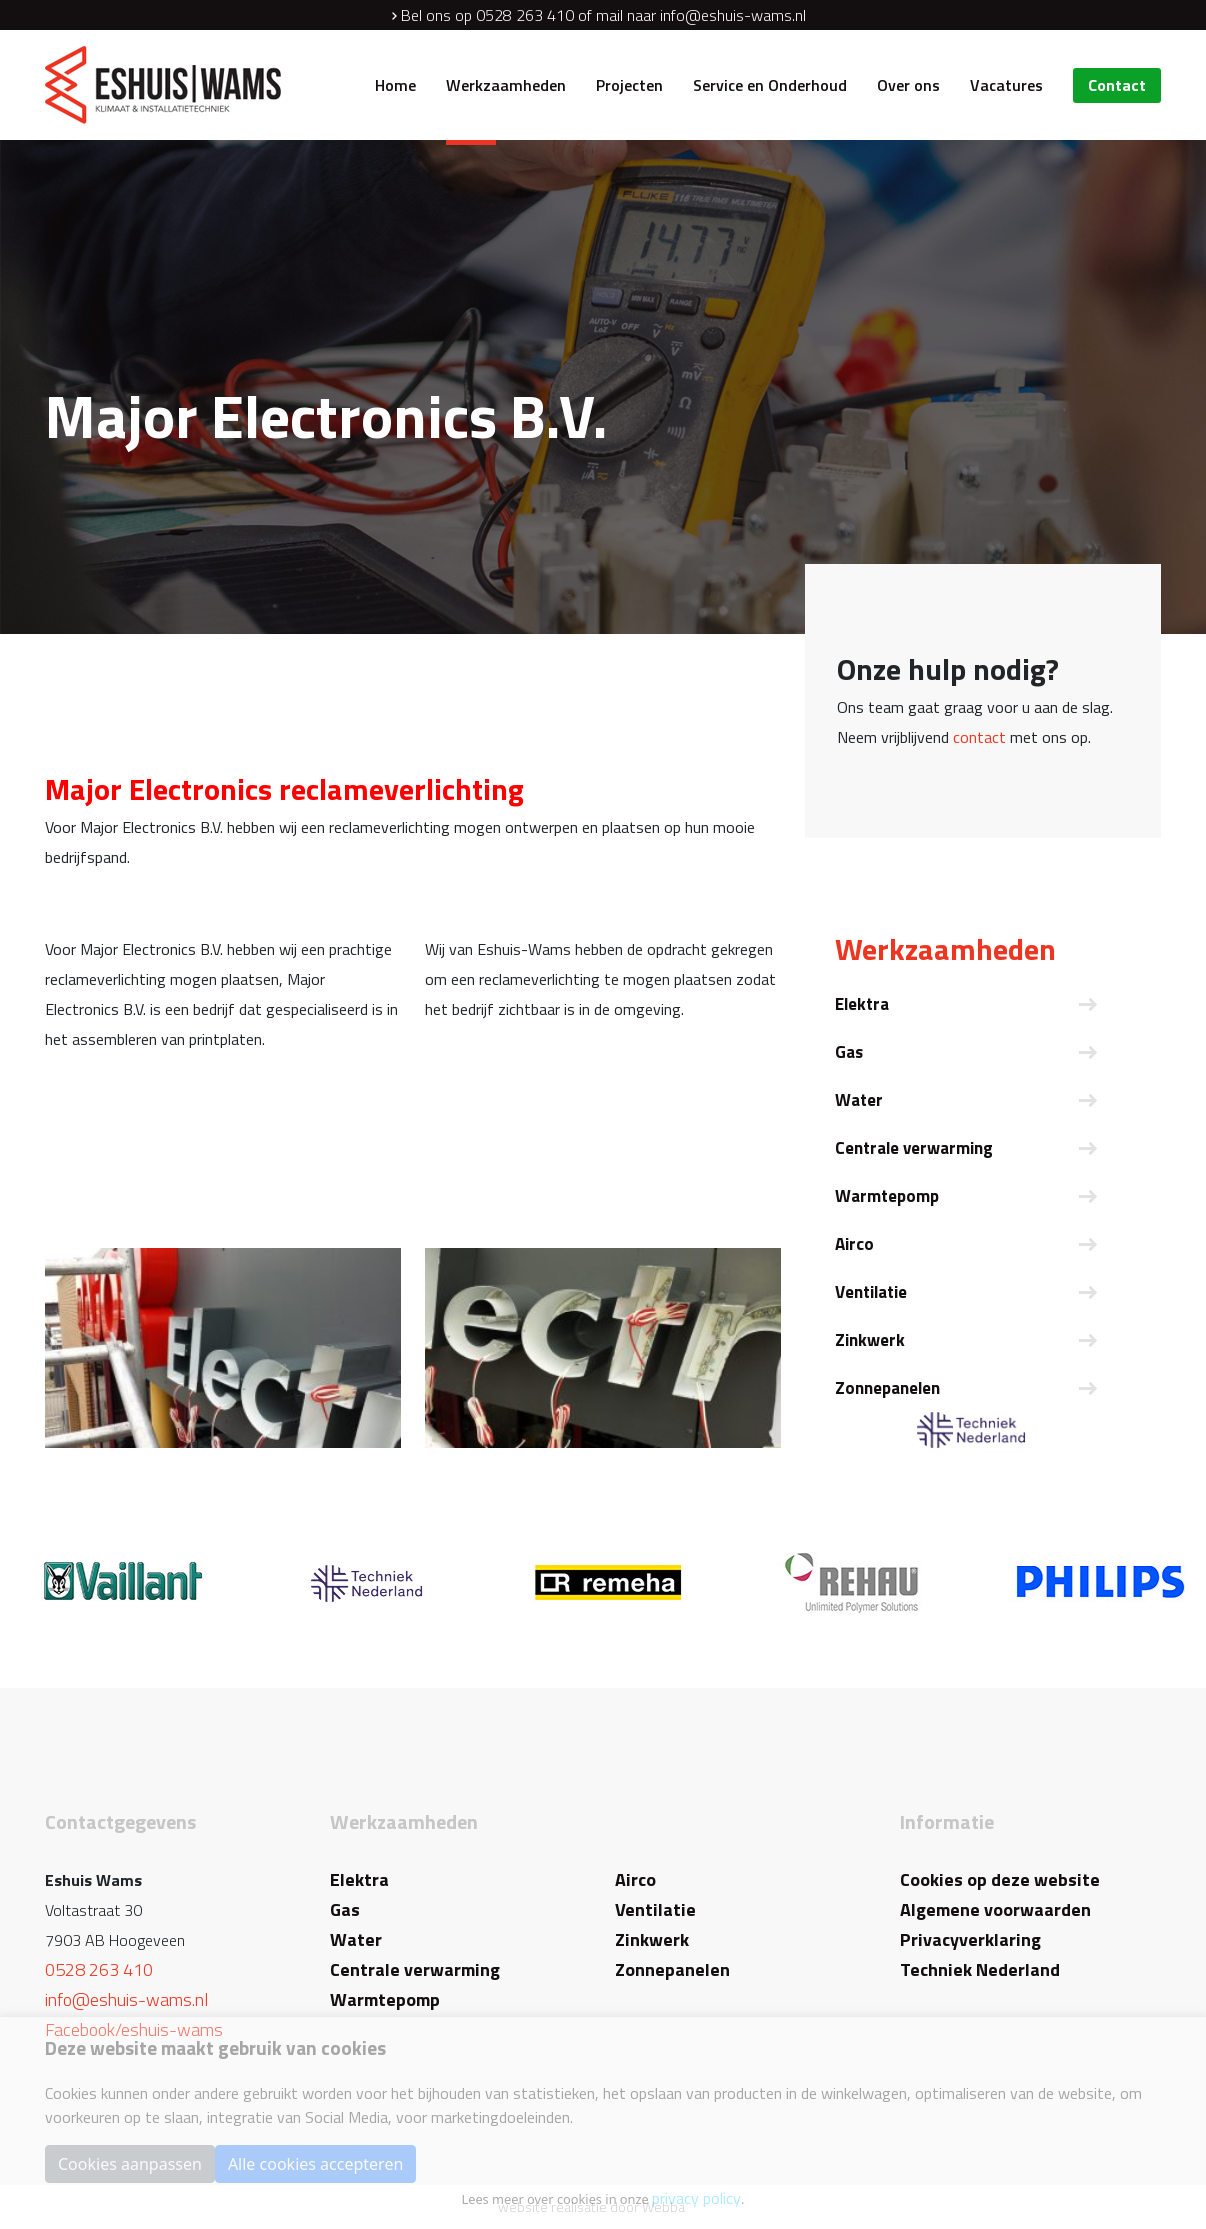 This screenshot has height=2229, width=1206. I want to click on Gas, so click(849, 1052).